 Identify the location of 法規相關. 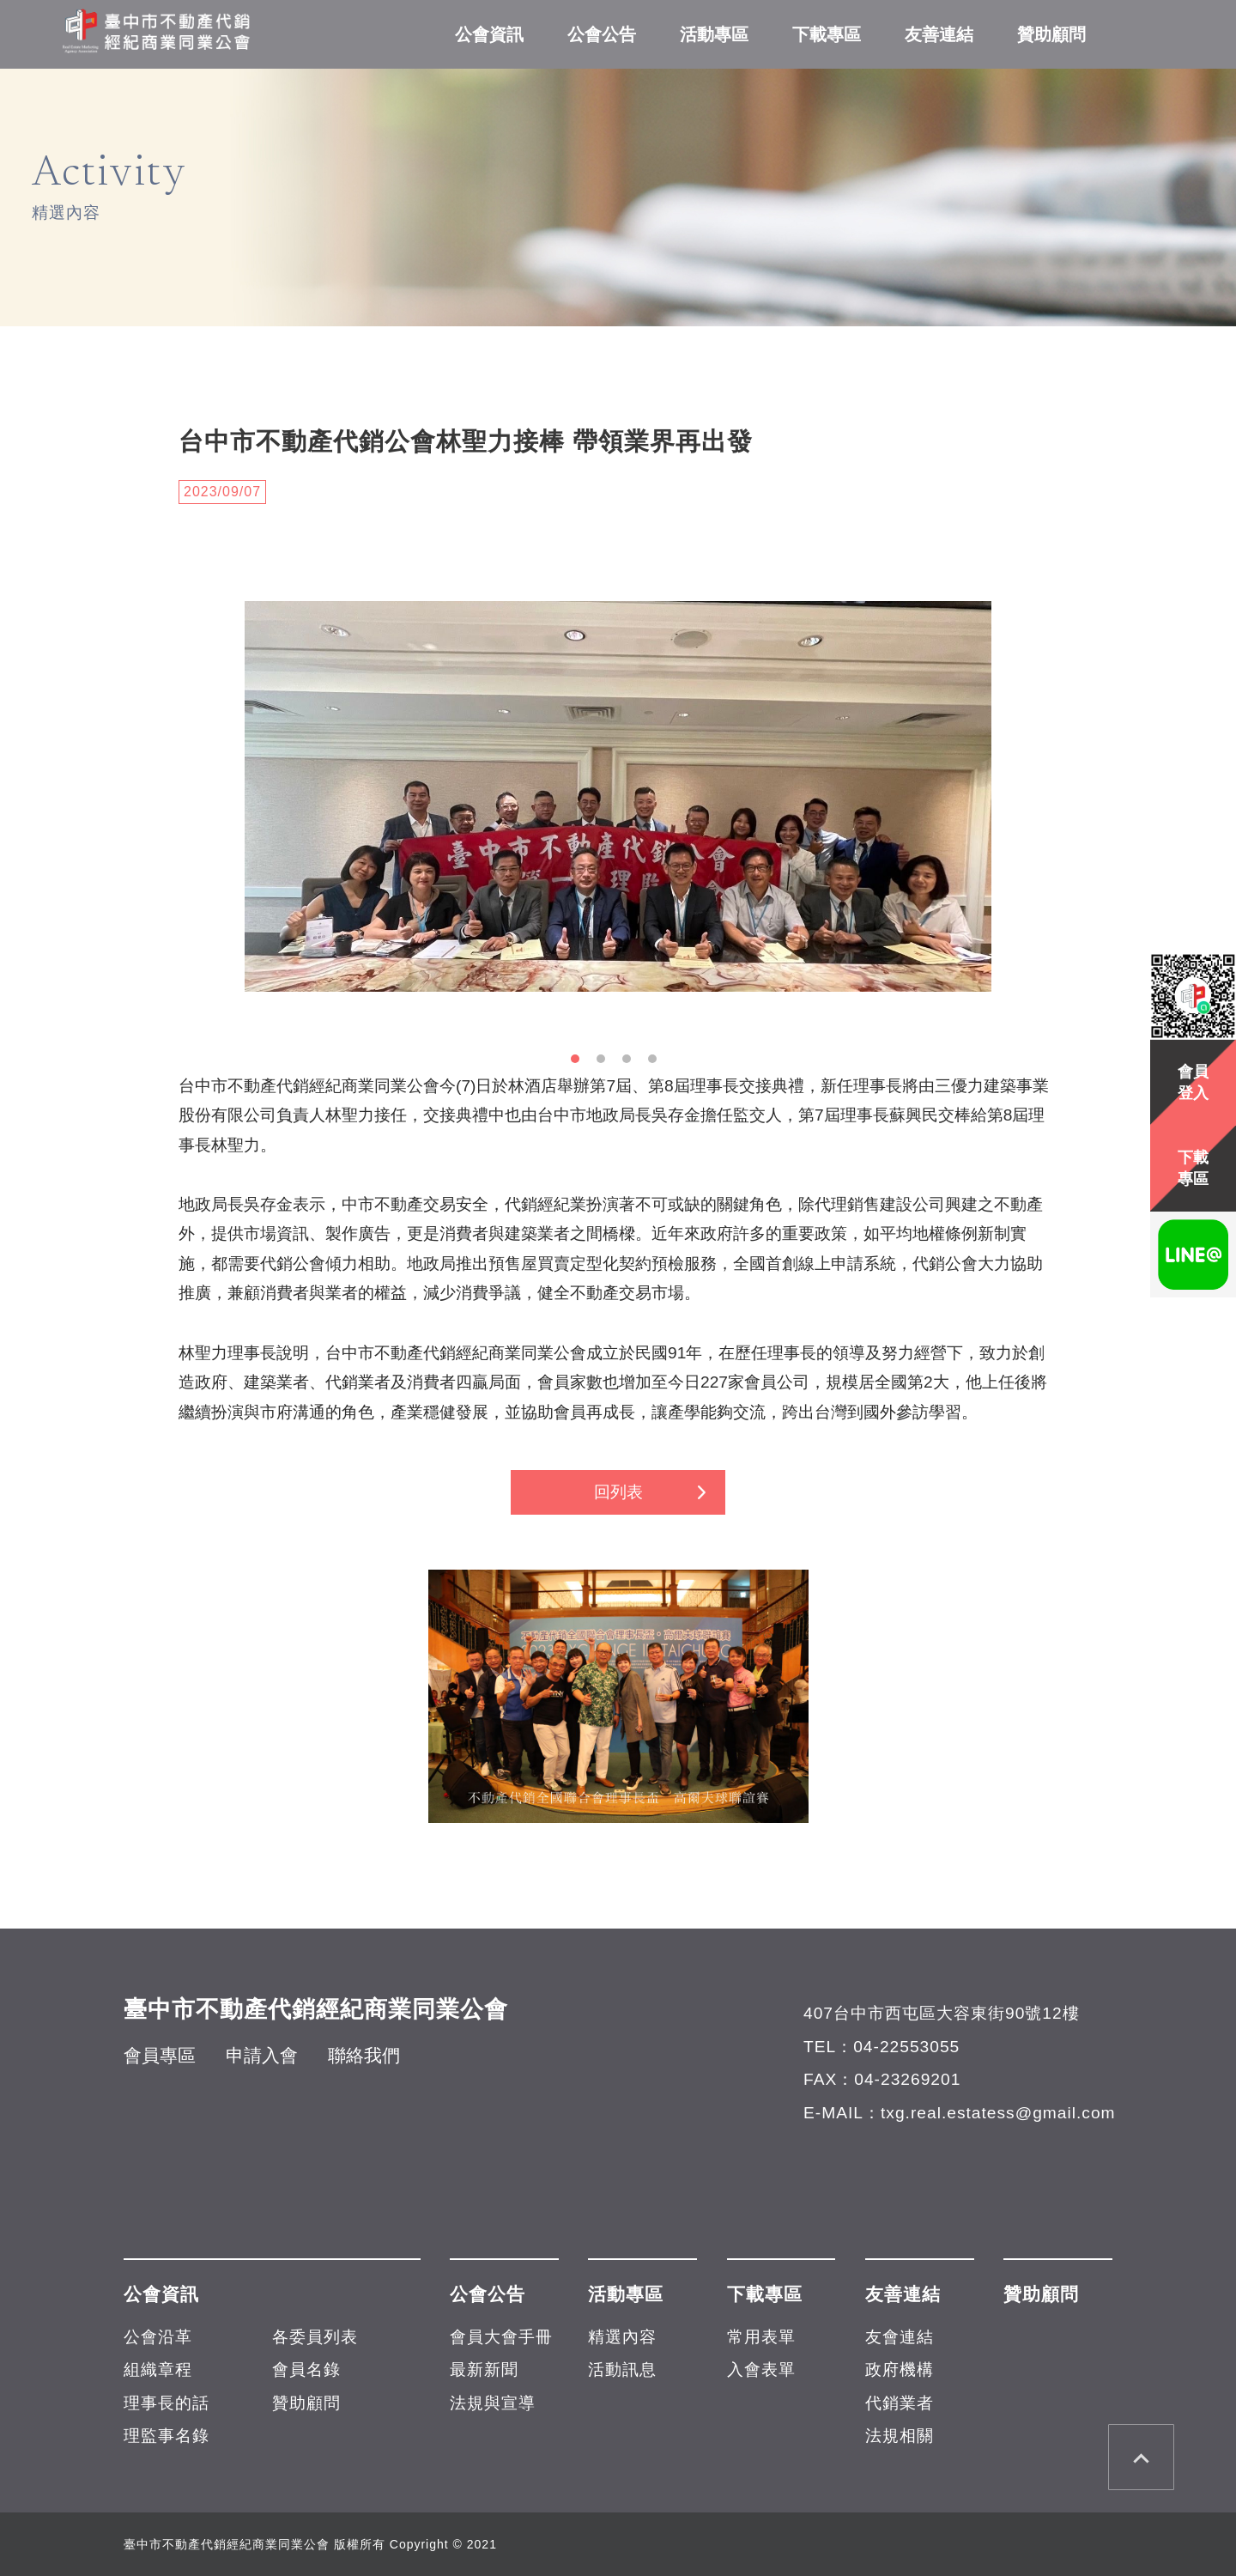
(899, 2436).